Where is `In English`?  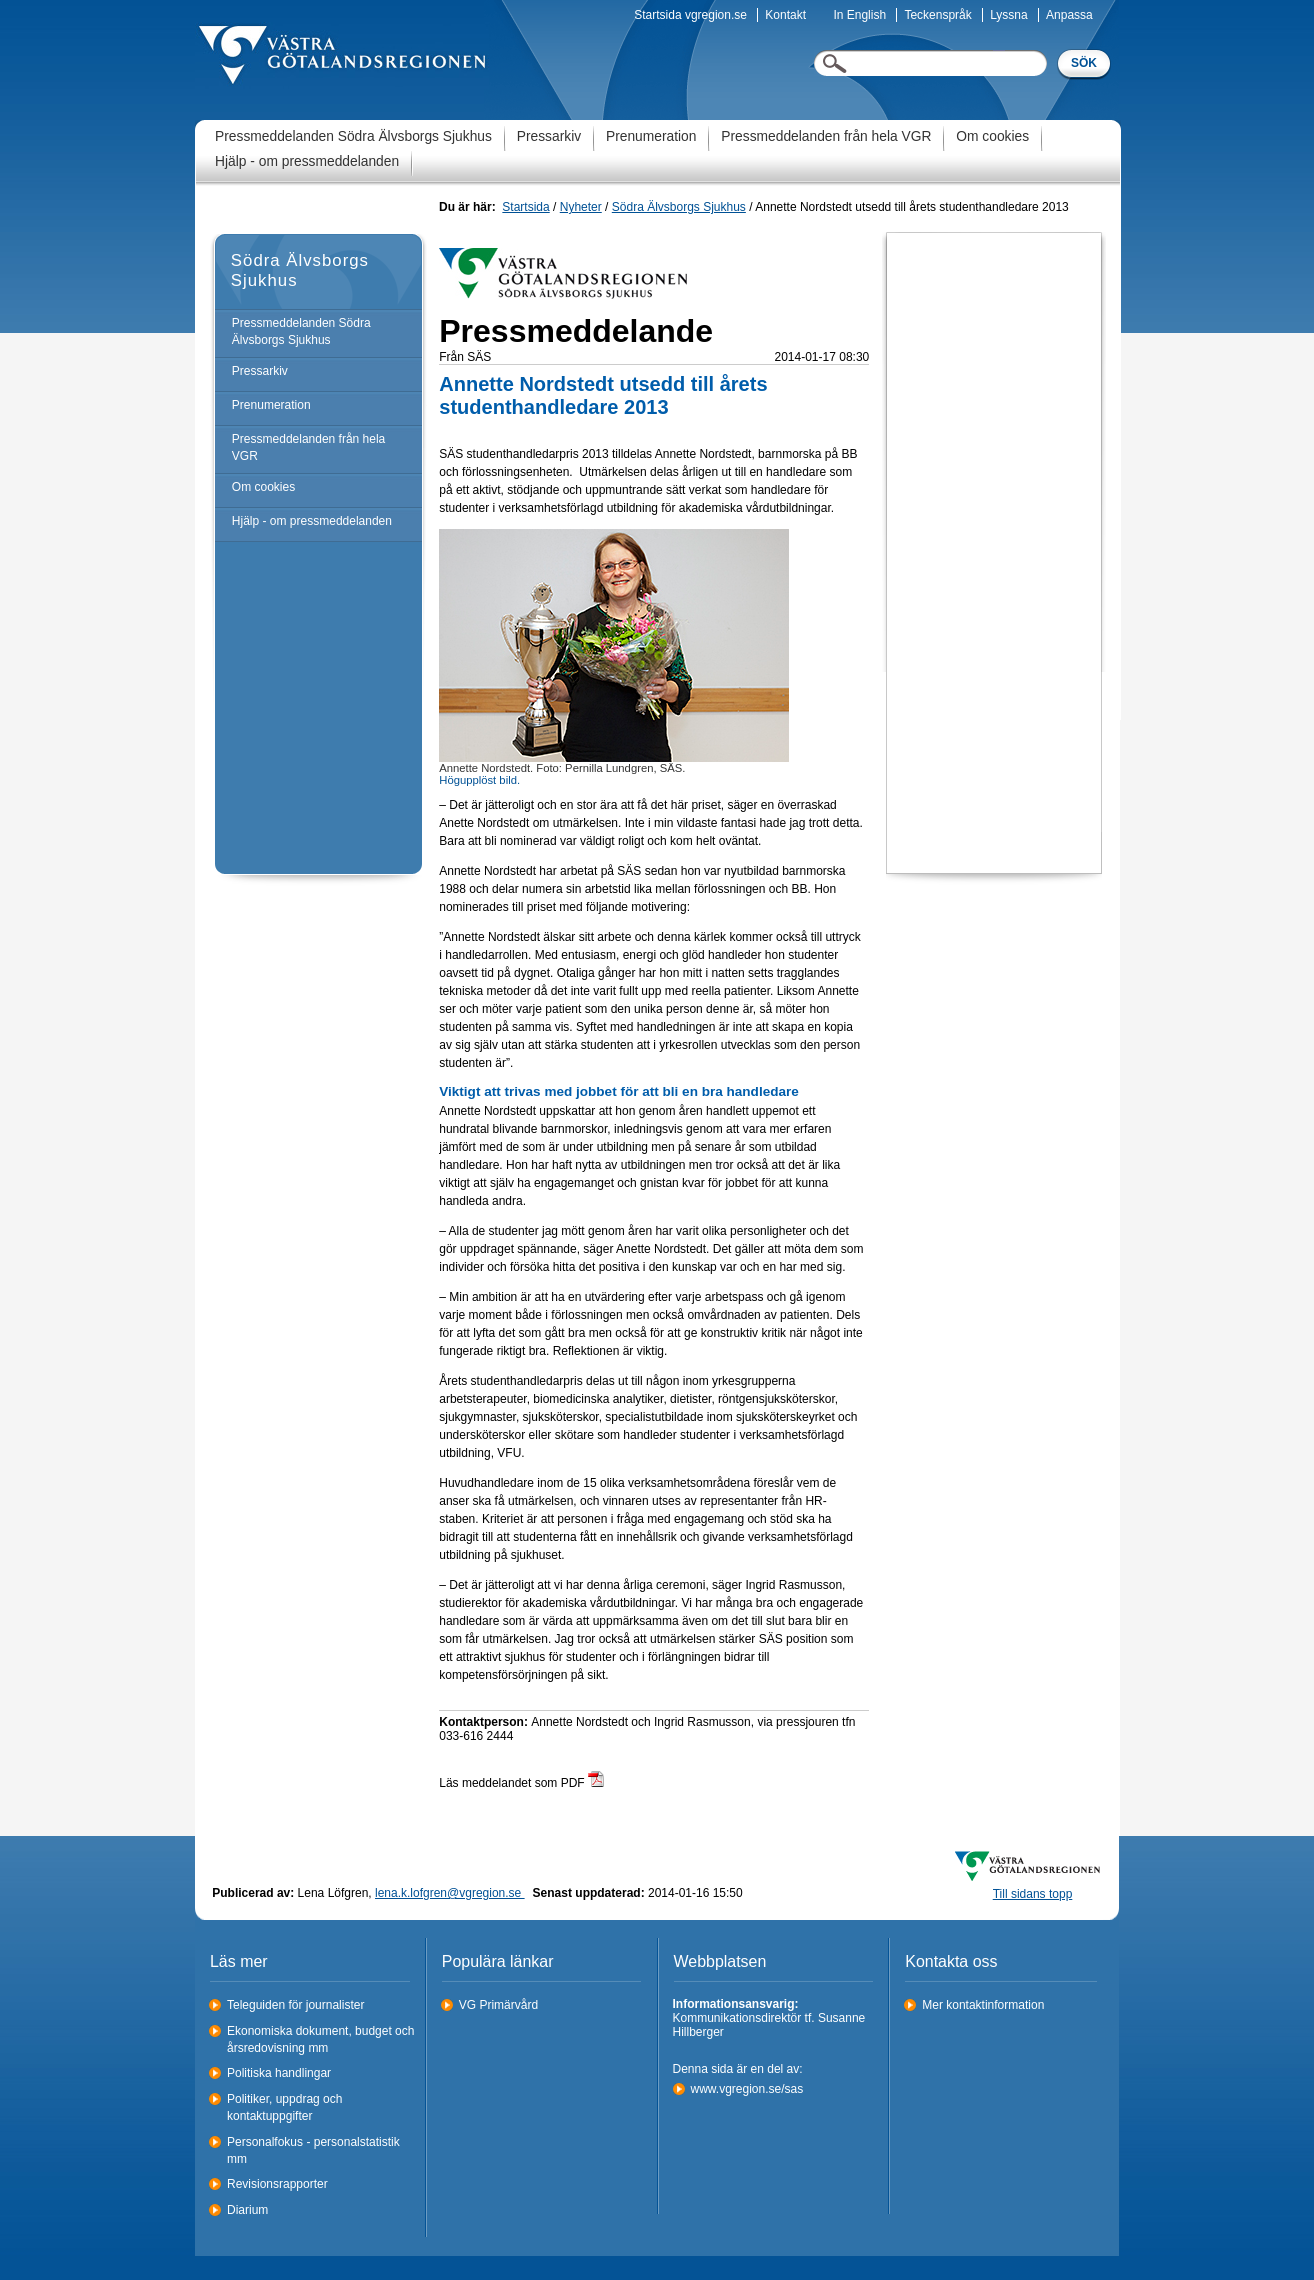 In English is located at coordinates (859, 15).